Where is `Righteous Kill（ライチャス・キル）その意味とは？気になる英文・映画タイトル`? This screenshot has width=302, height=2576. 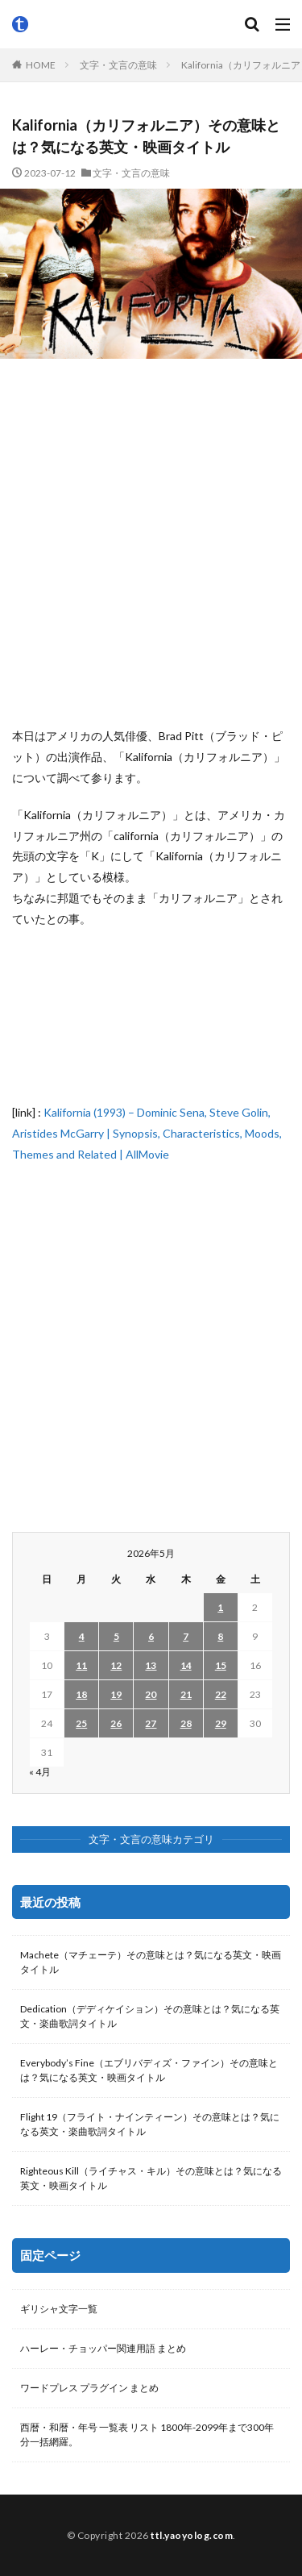 Righteous Kill（ライチャス・キル）その意味とは？気になる英文・映画タイトル is located at coordinates (151, 2178).